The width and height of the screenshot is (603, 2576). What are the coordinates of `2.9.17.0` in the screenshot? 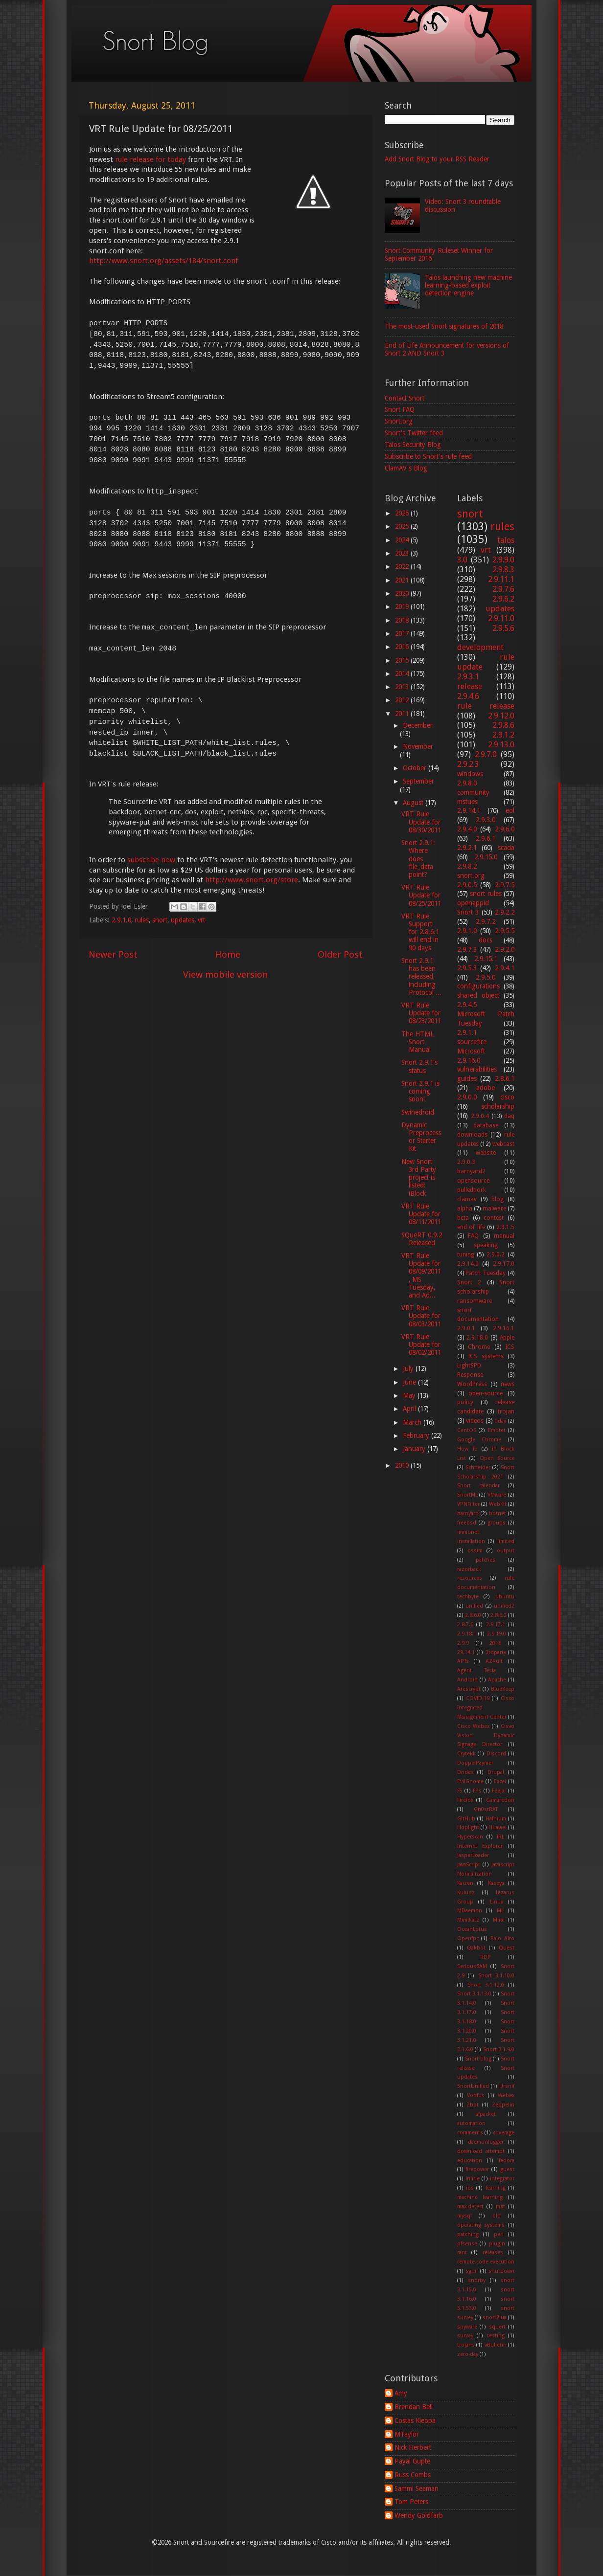 It's located at (503, 1263).